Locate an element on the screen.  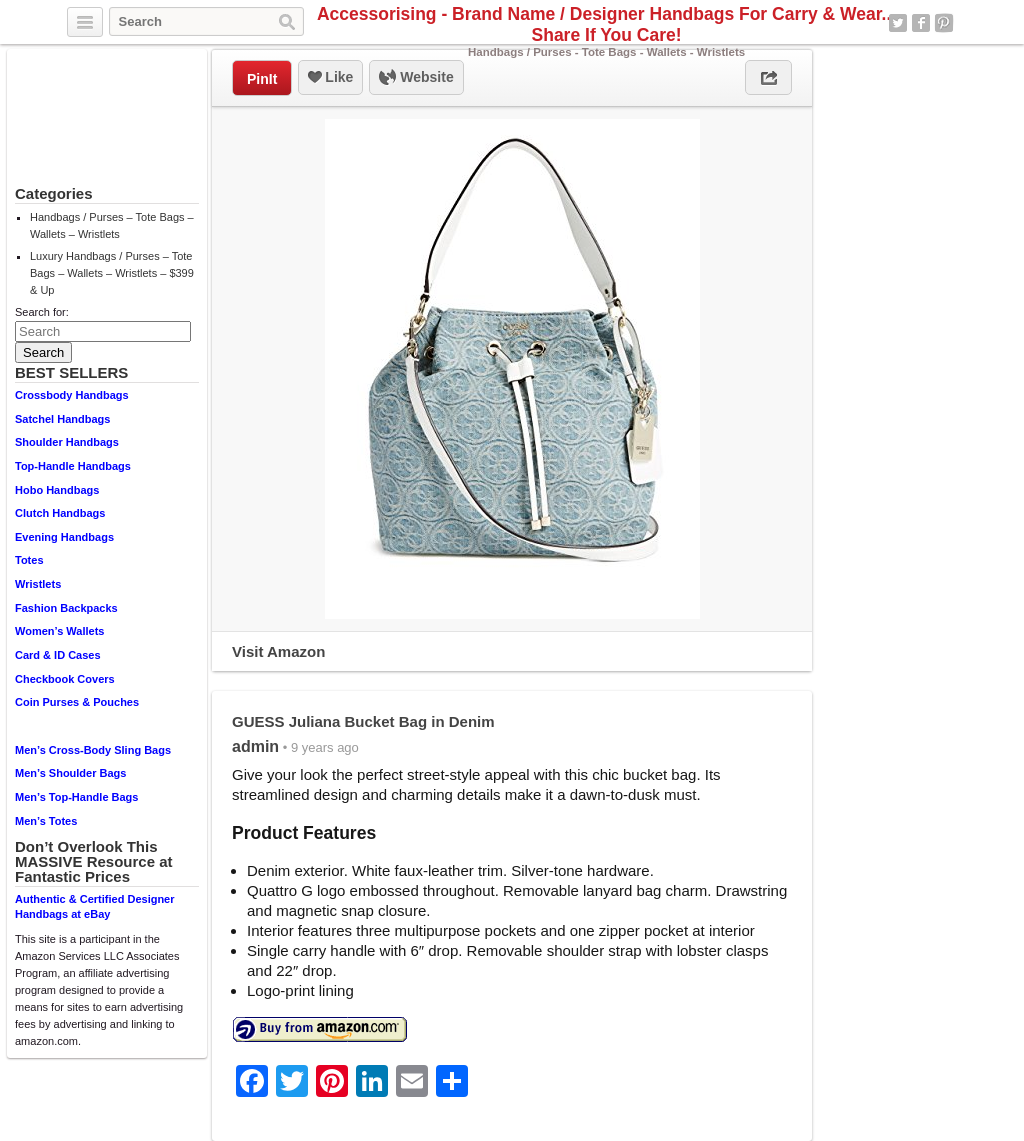
Shoulder Handbags is located at coordinates (67, 442).